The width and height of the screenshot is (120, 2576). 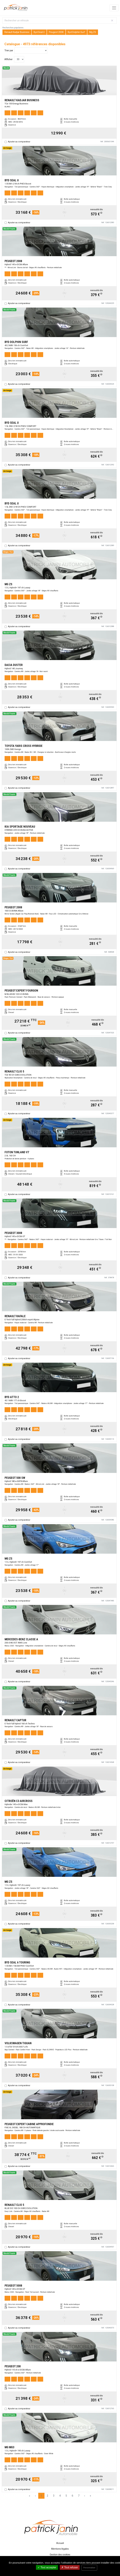 I want to click on Accueil, so click(x=60, y=2543).